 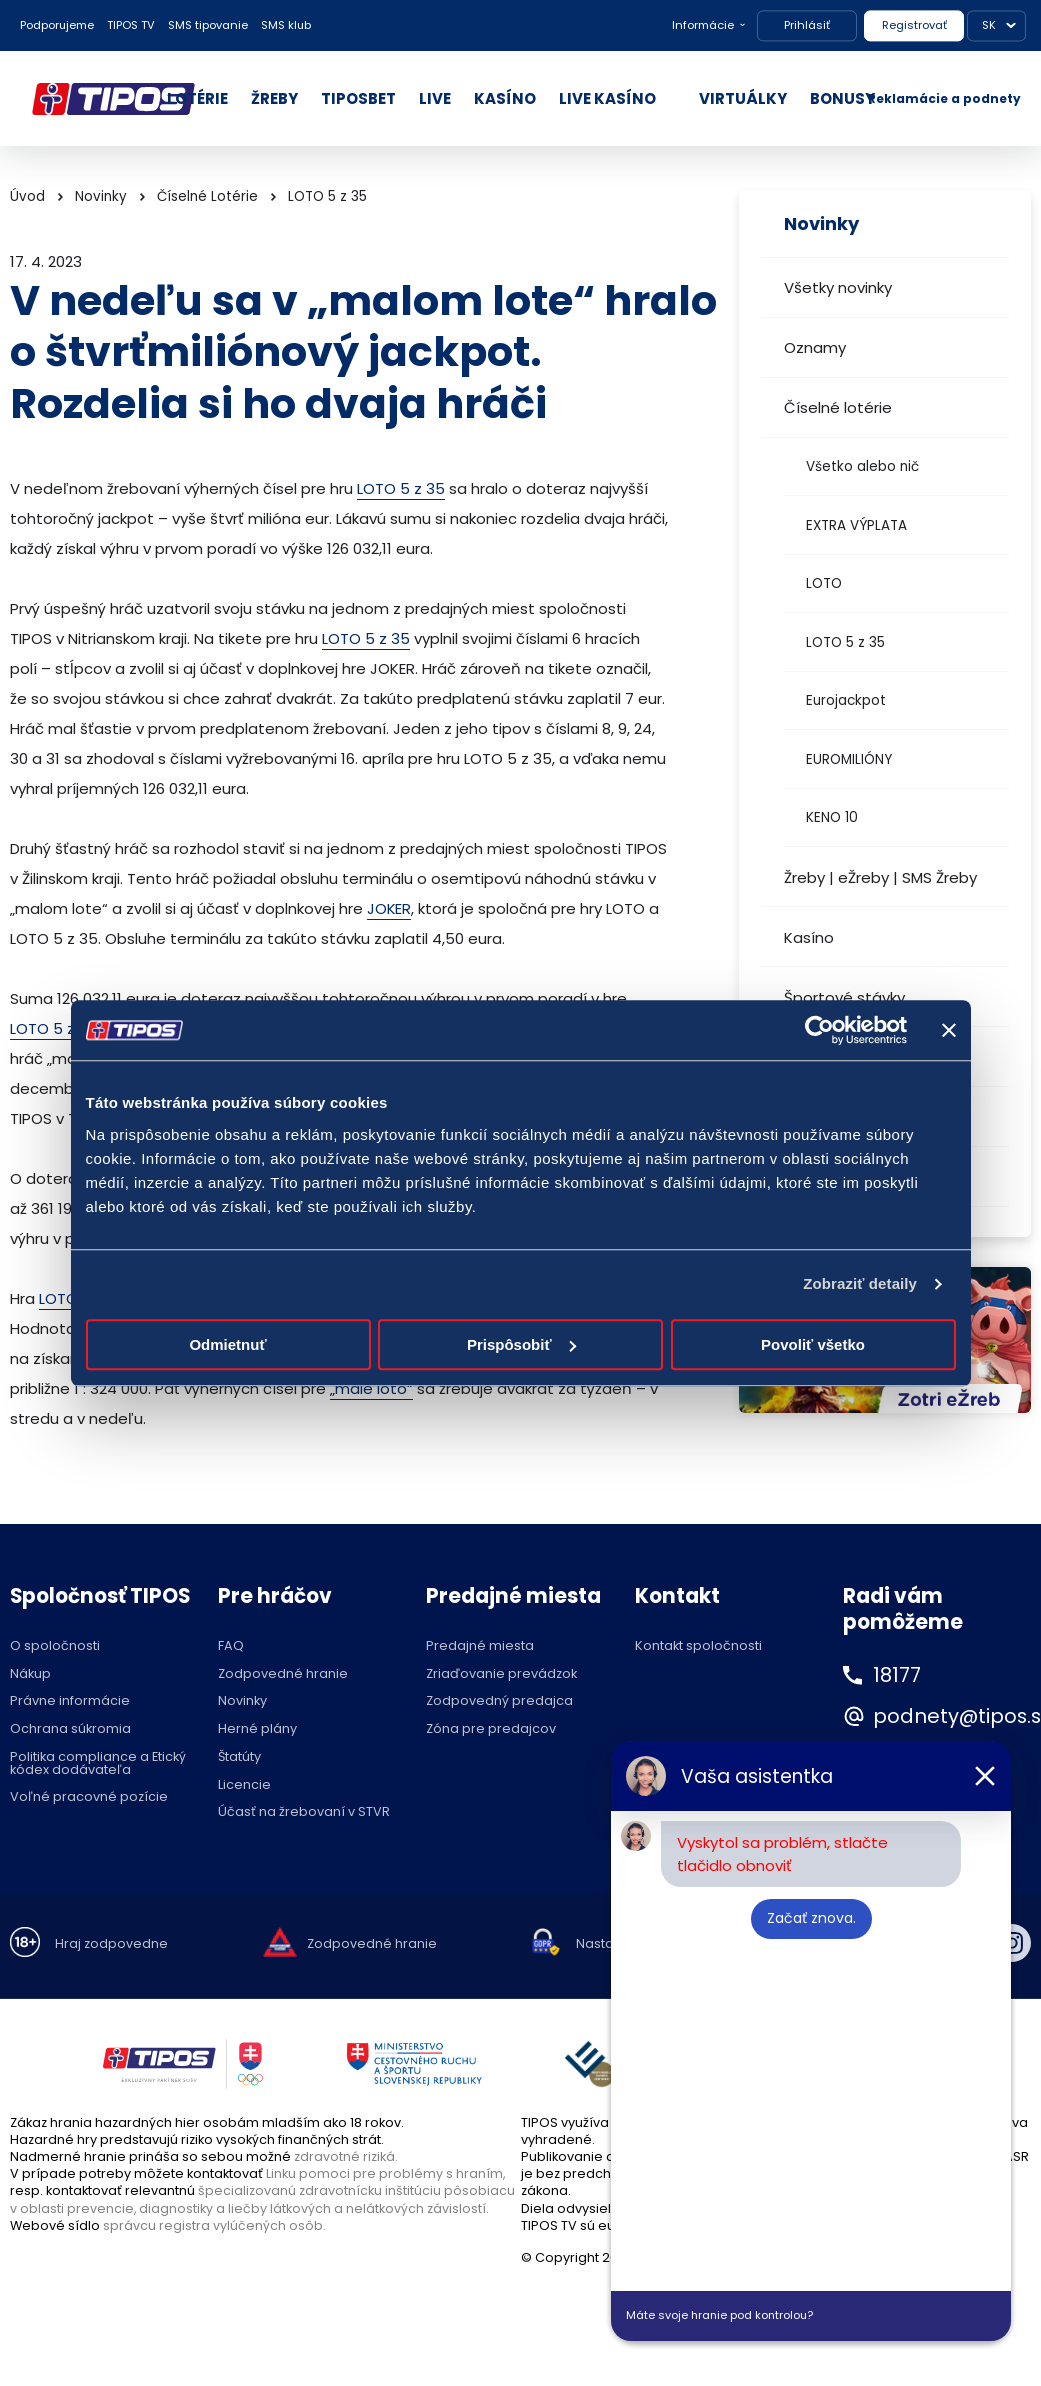 I want to click on Licencie, so click(x=244, y=1785).